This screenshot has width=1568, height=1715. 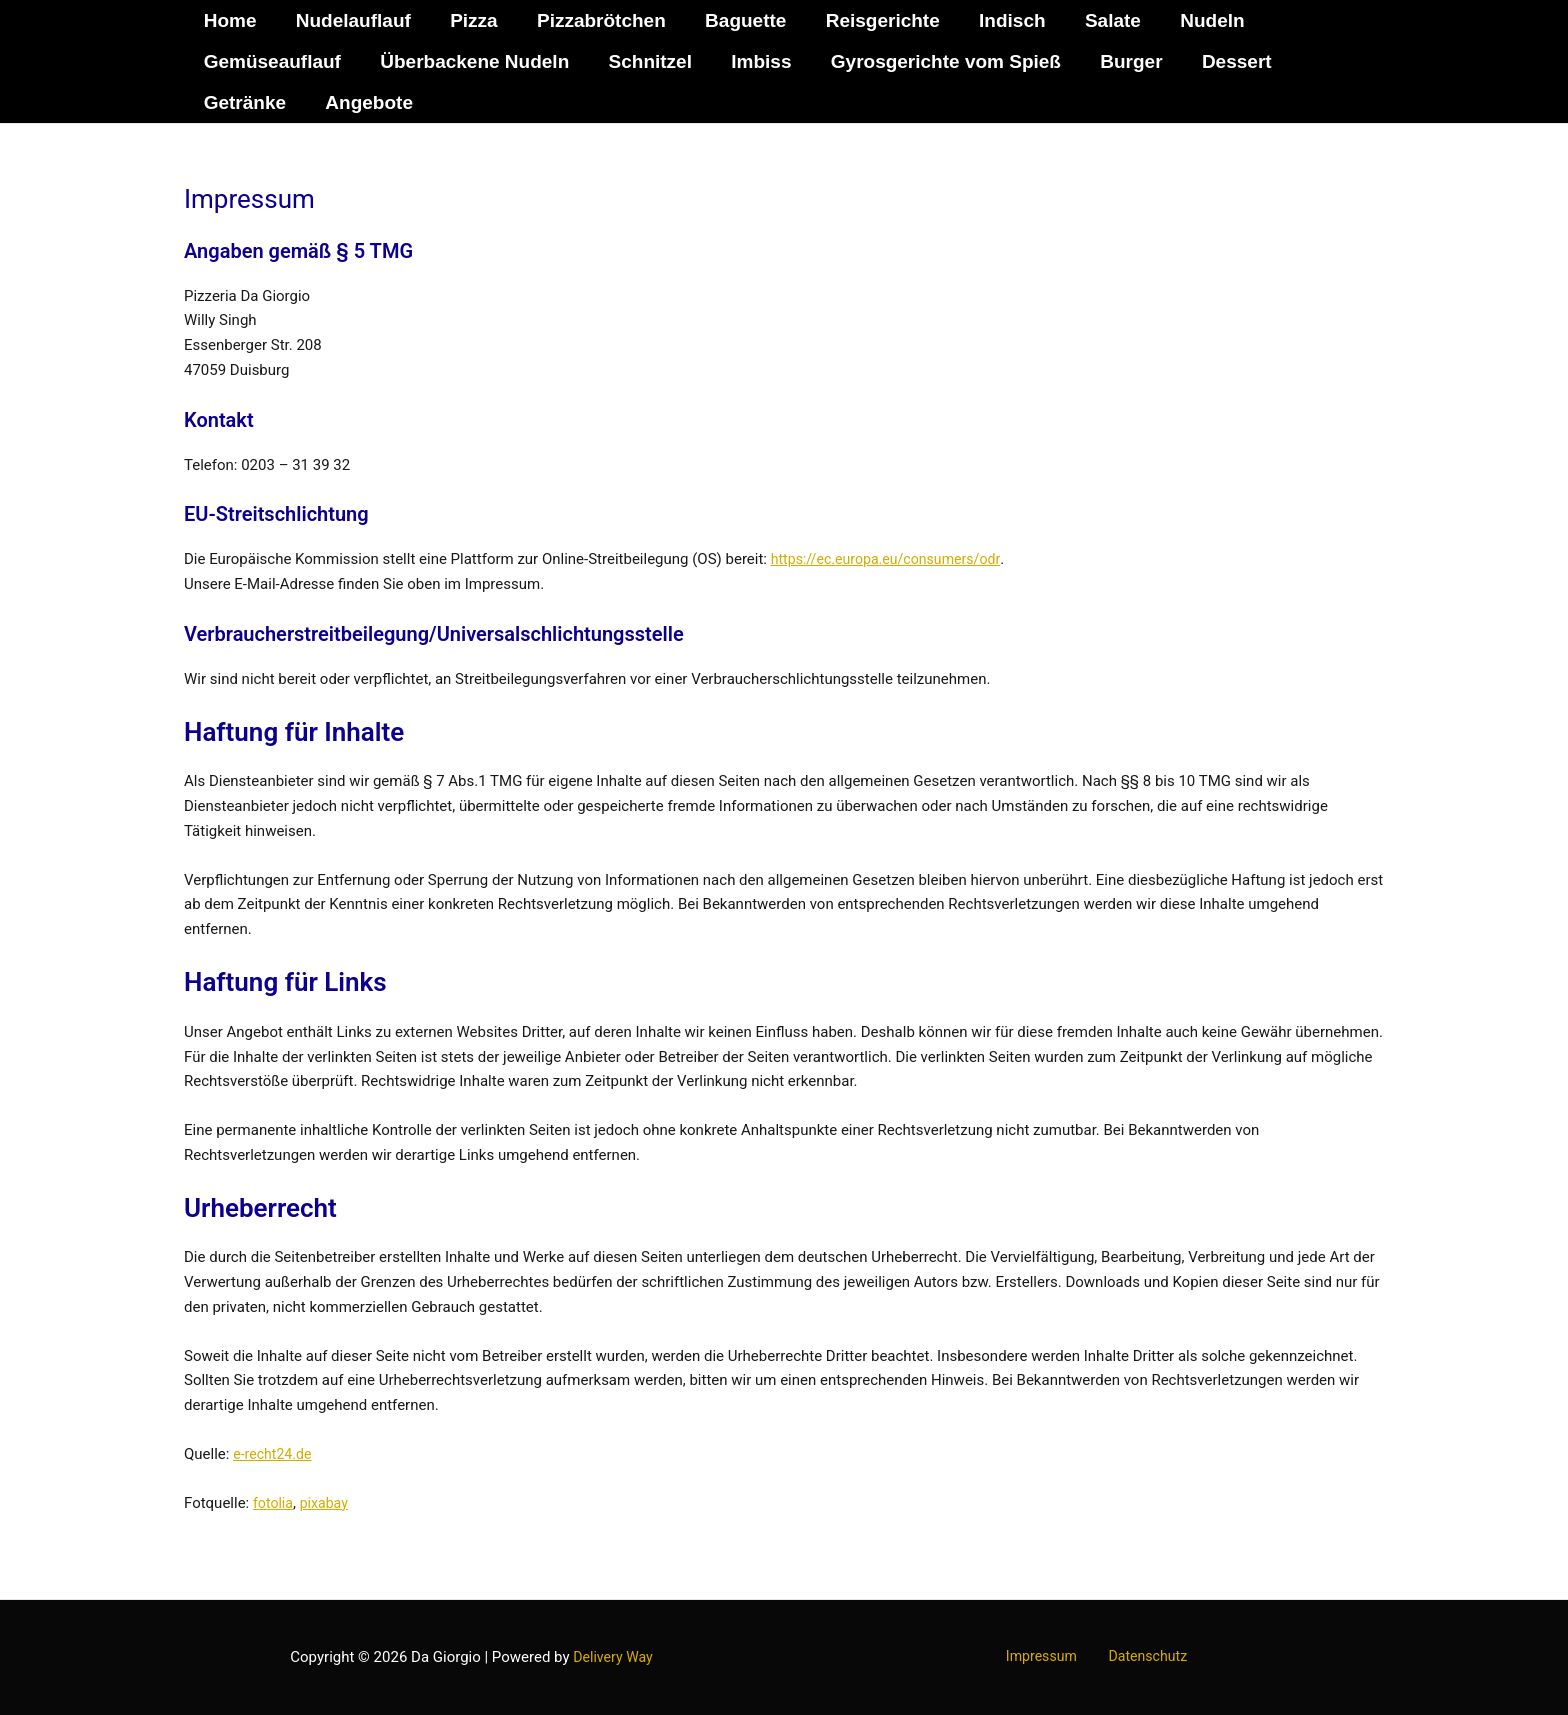 I want to click on Indisch, so click(x=1004, y=20).